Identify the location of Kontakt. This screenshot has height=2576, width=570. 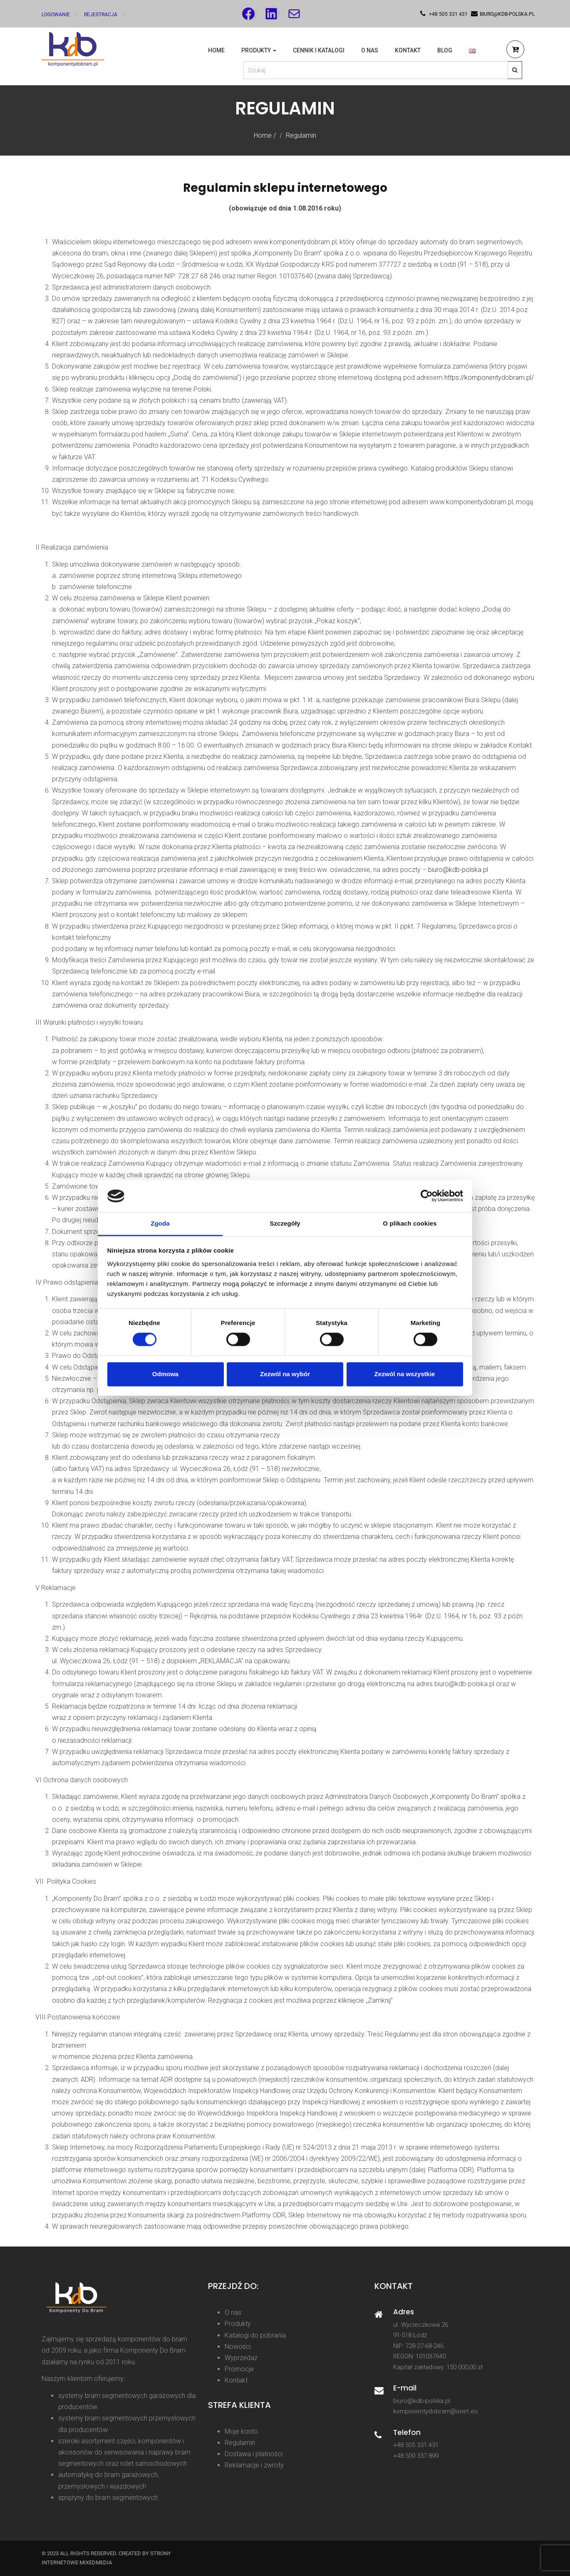
(408, 50).